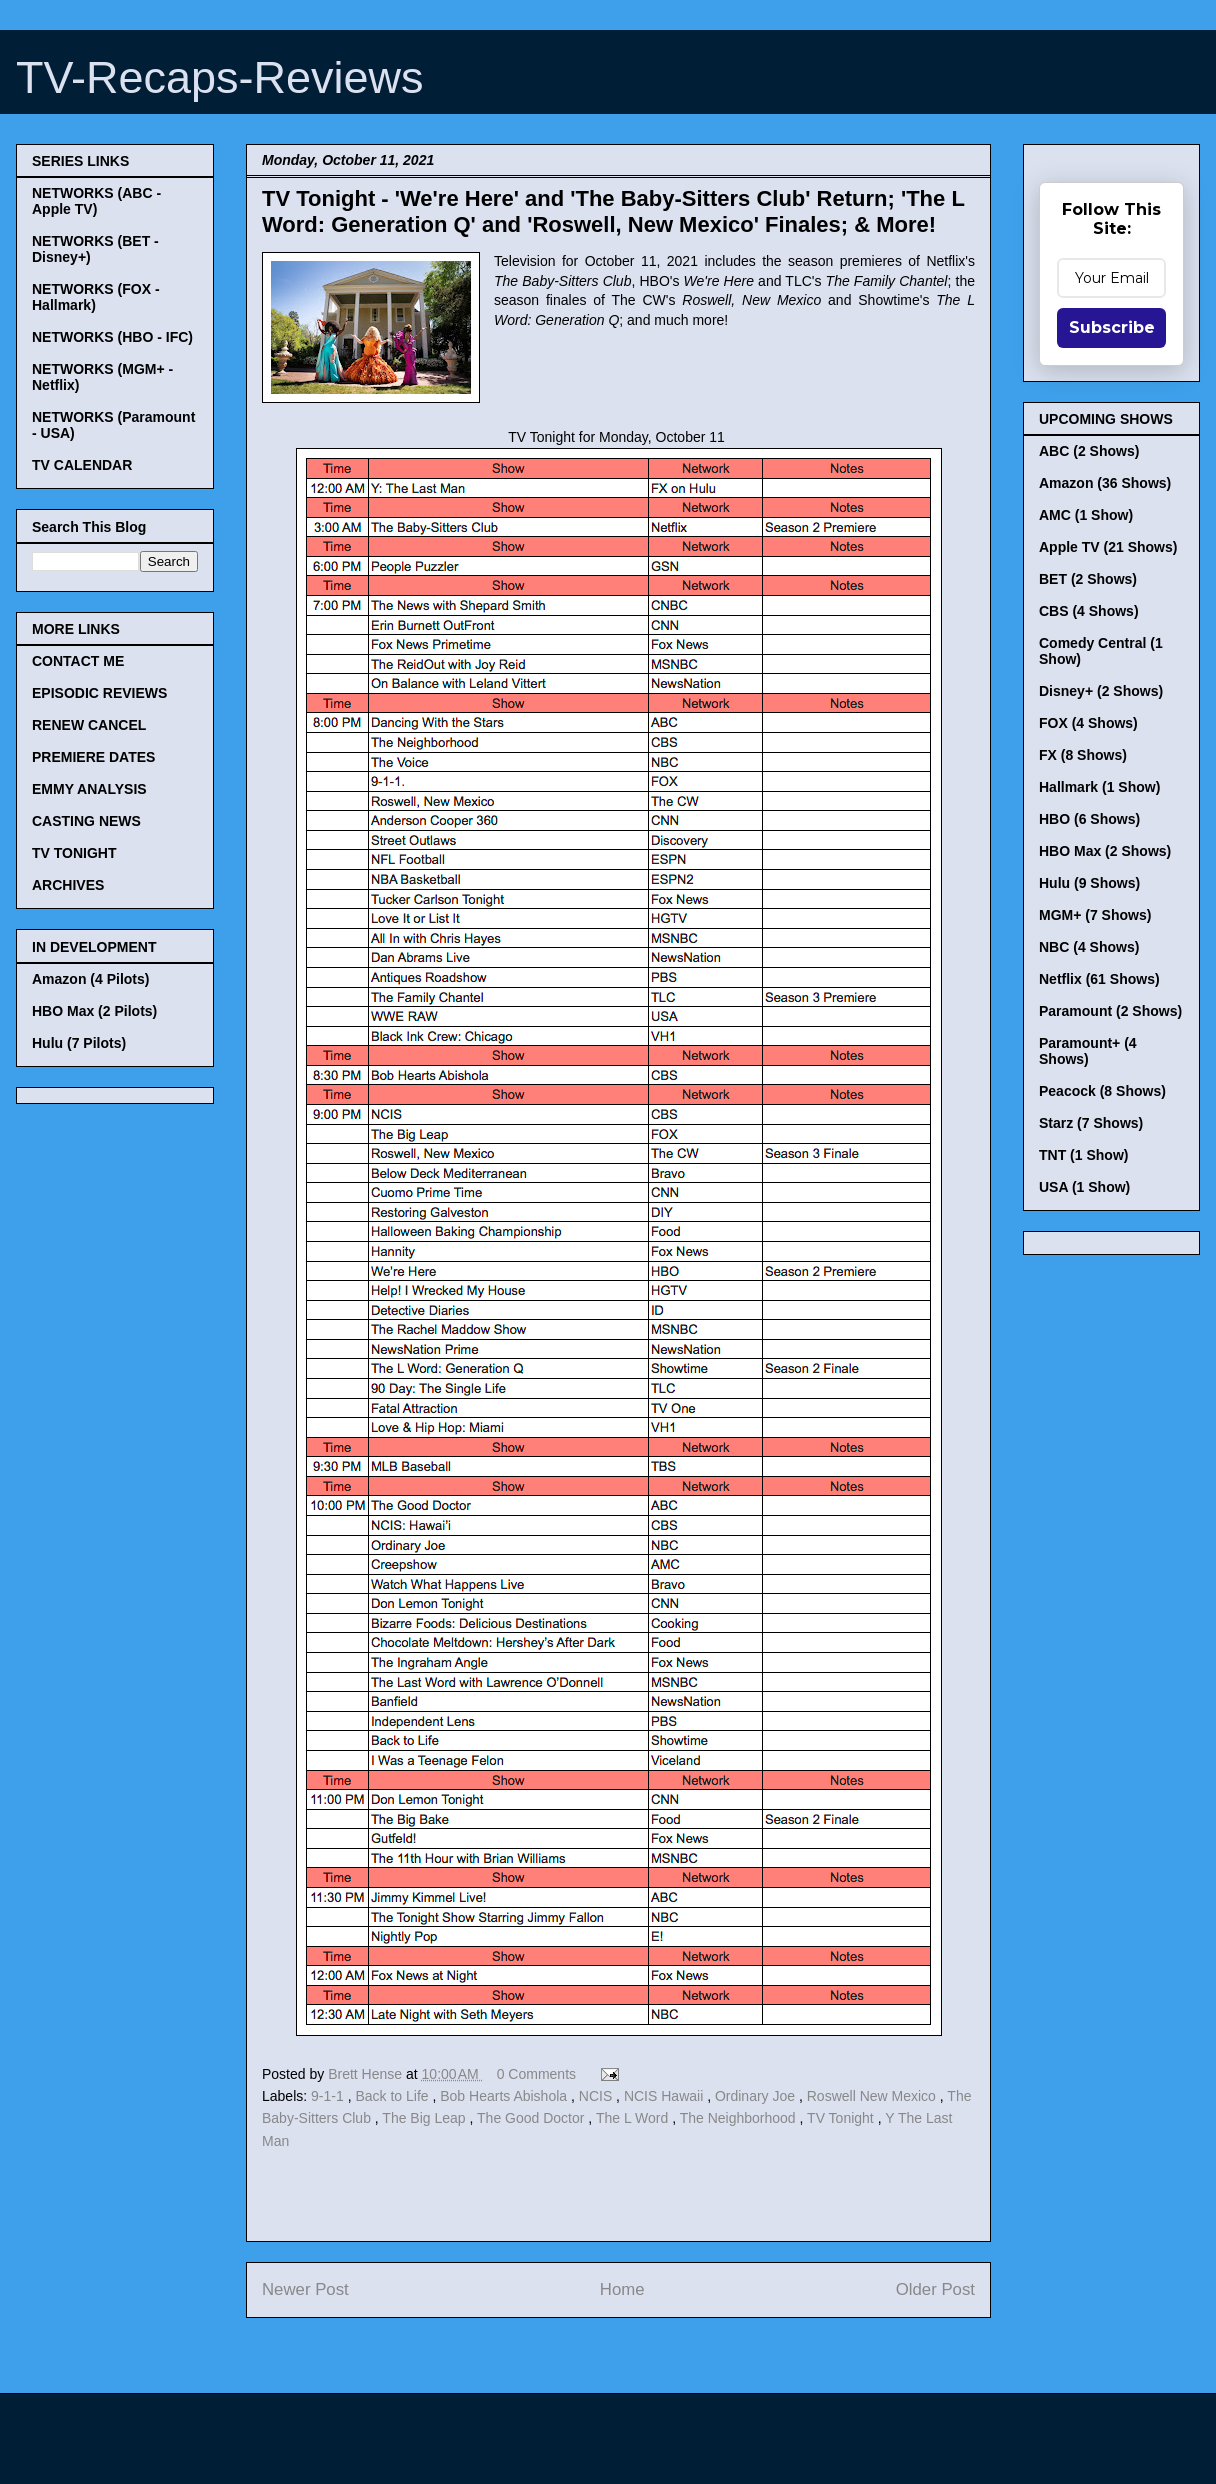 The height and width of the screenshot is (2484, 1216). Describe the element at coordinates (536, 2074) in the screenshot. I see `0 Comments` at that location.